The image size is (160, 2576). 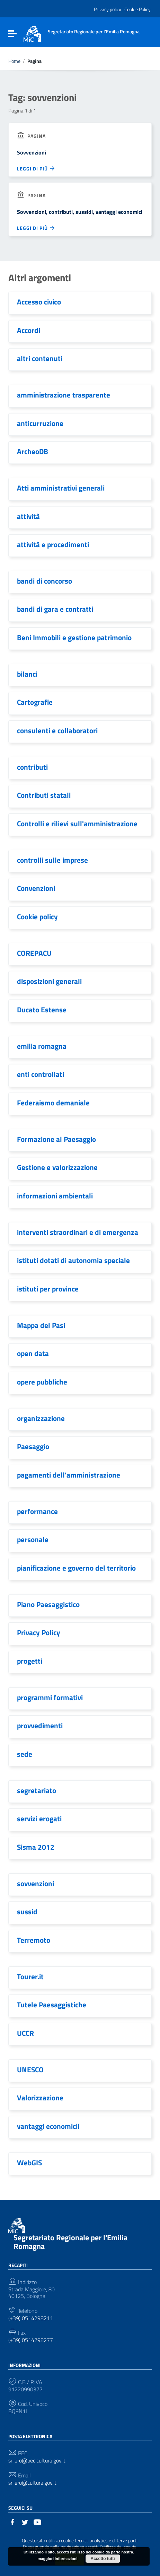 I want to click on provvedimenti, so click(x=40, y=1725).